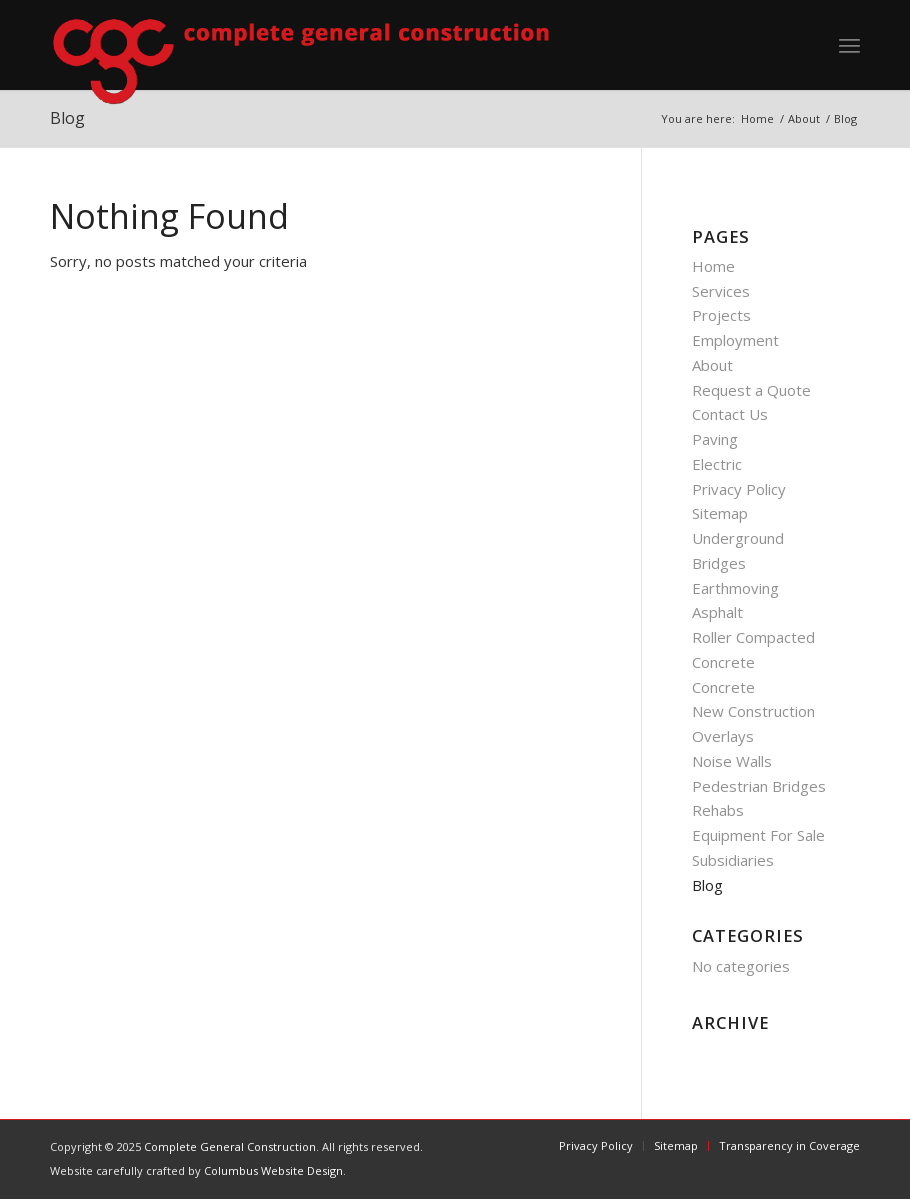 The width and height of the screenshot is (910, 1199). I want to click on Employment, so click(735, 340).